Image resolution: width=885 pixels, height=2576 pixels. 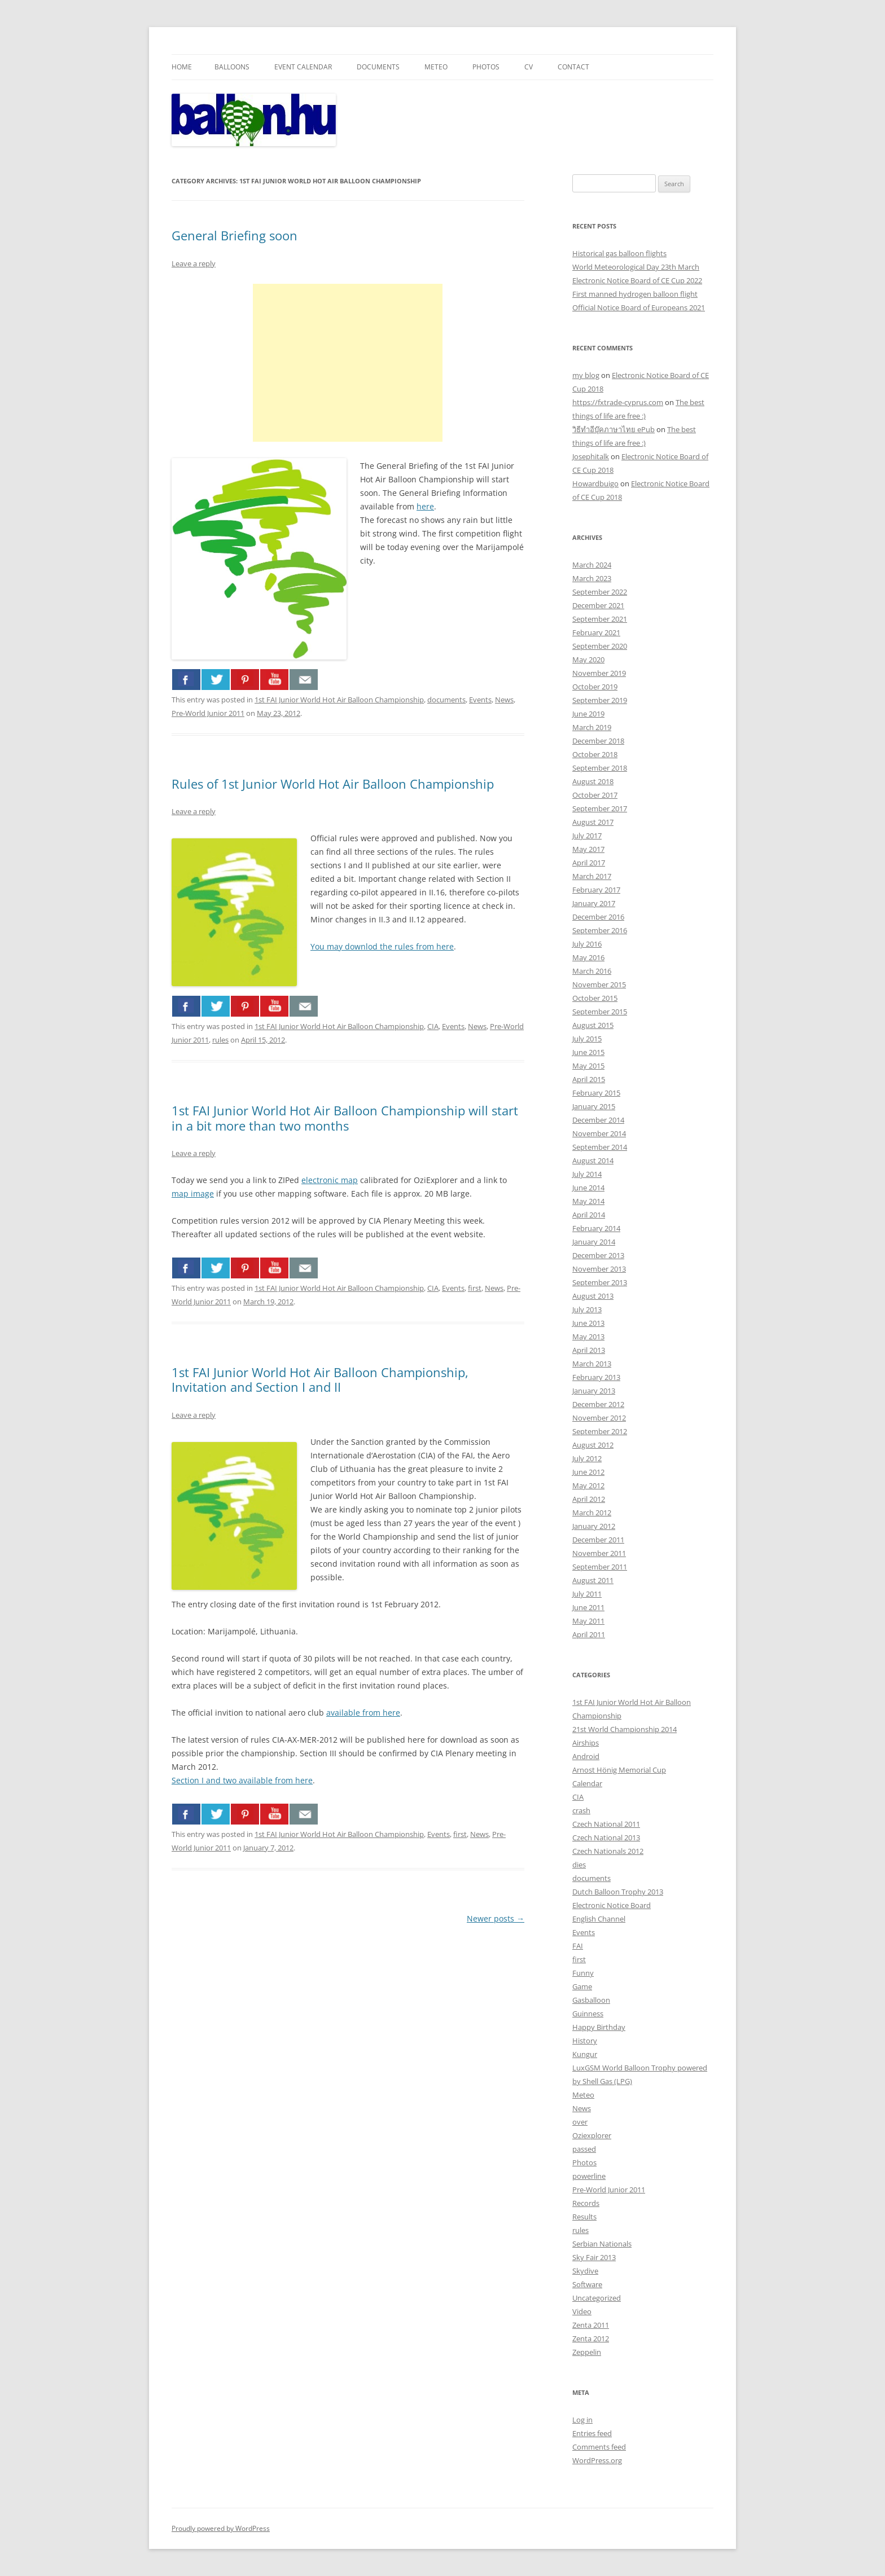 What do you see at coordinates (588, 1201) in the screenshot?
I see `May 2014` at bounding box center [588, 1201].